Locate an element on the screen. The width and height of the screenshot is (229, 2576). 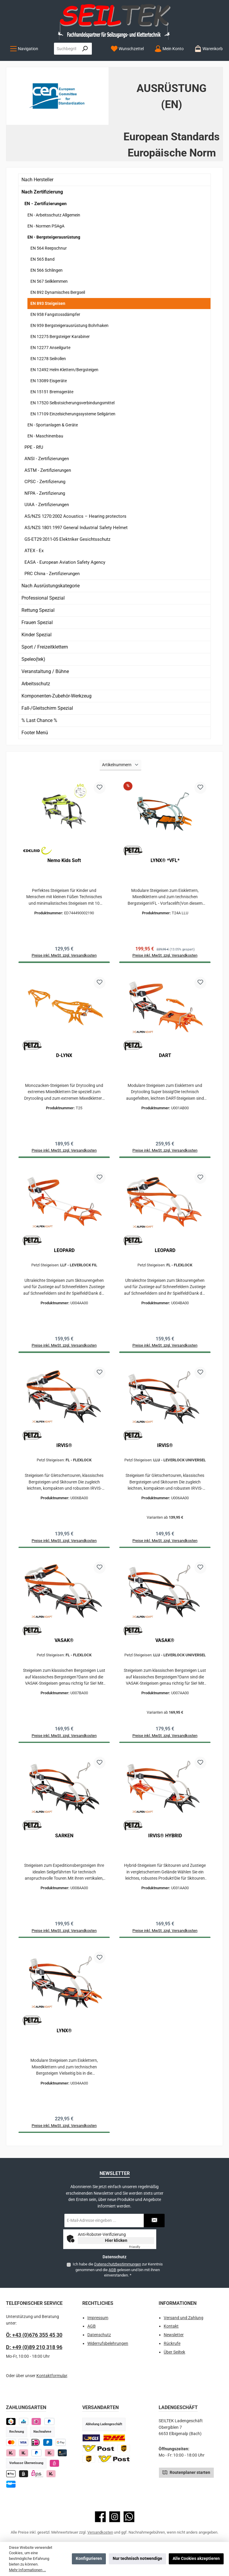
NFPA - Zertifizierung is located at coordinates (44, 493).